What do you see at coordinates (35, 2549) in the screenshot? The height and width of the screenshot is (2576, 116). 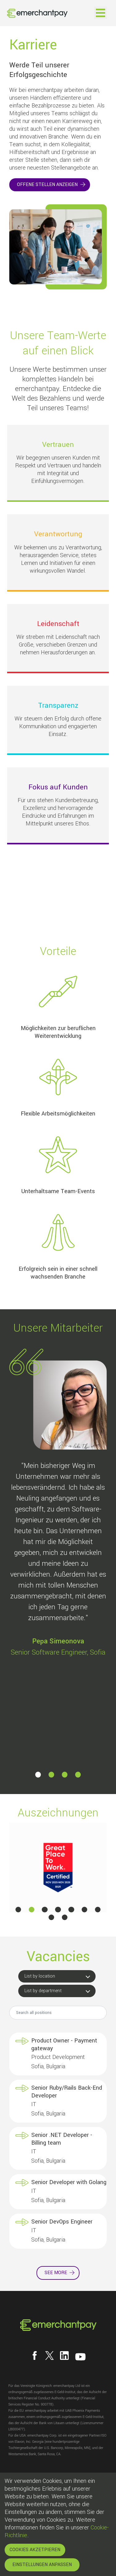 I see `COOKIES AKZETPIEREN` at bounding box center [35, 2549].